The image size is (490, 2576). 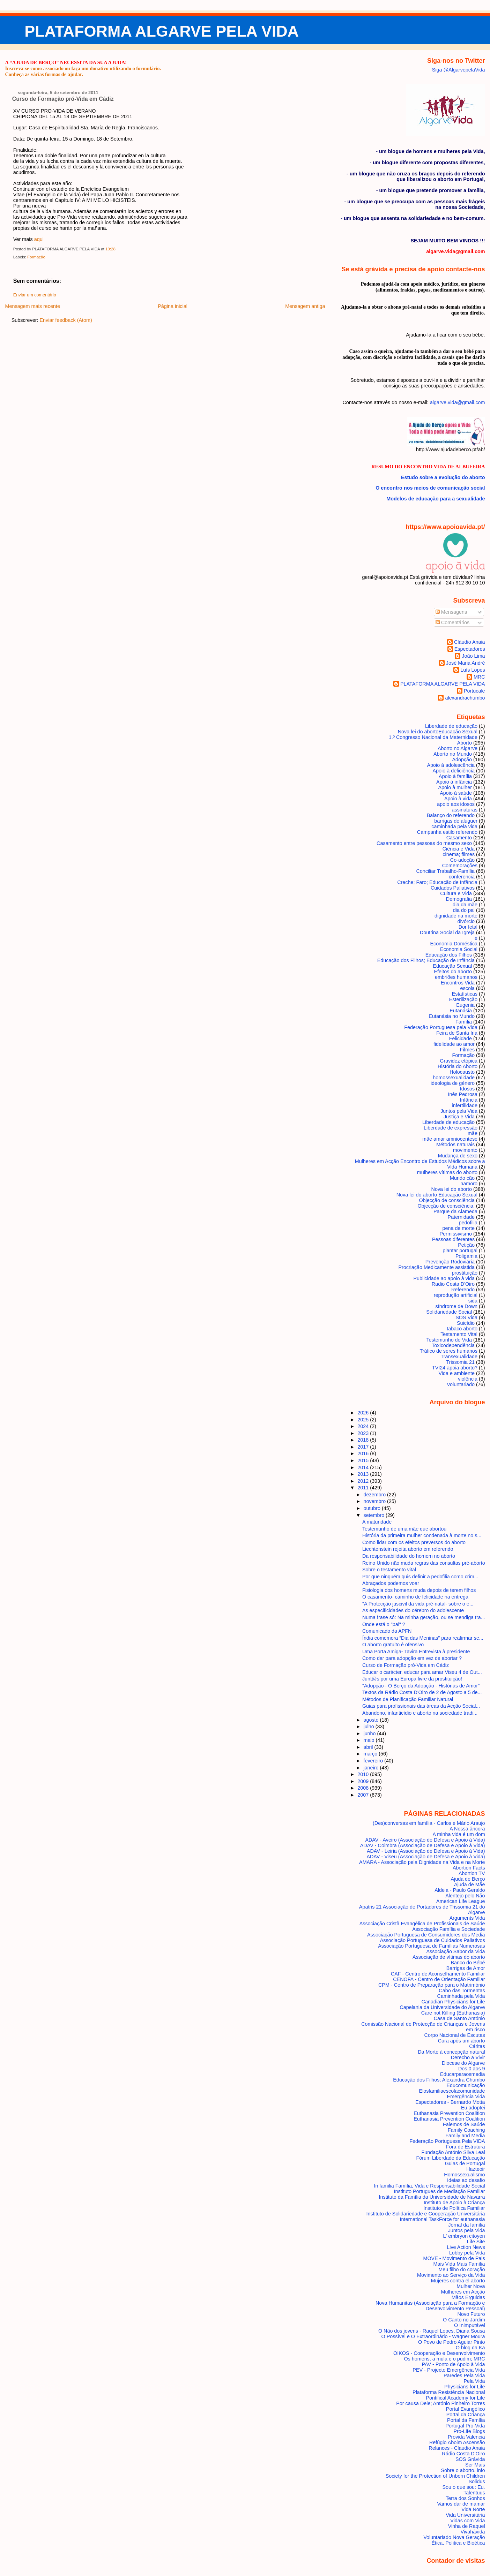 What do you see at coordinates (467, 1049) in the screenshot?
I see `Filmes` at bounding box center [467, 1049].